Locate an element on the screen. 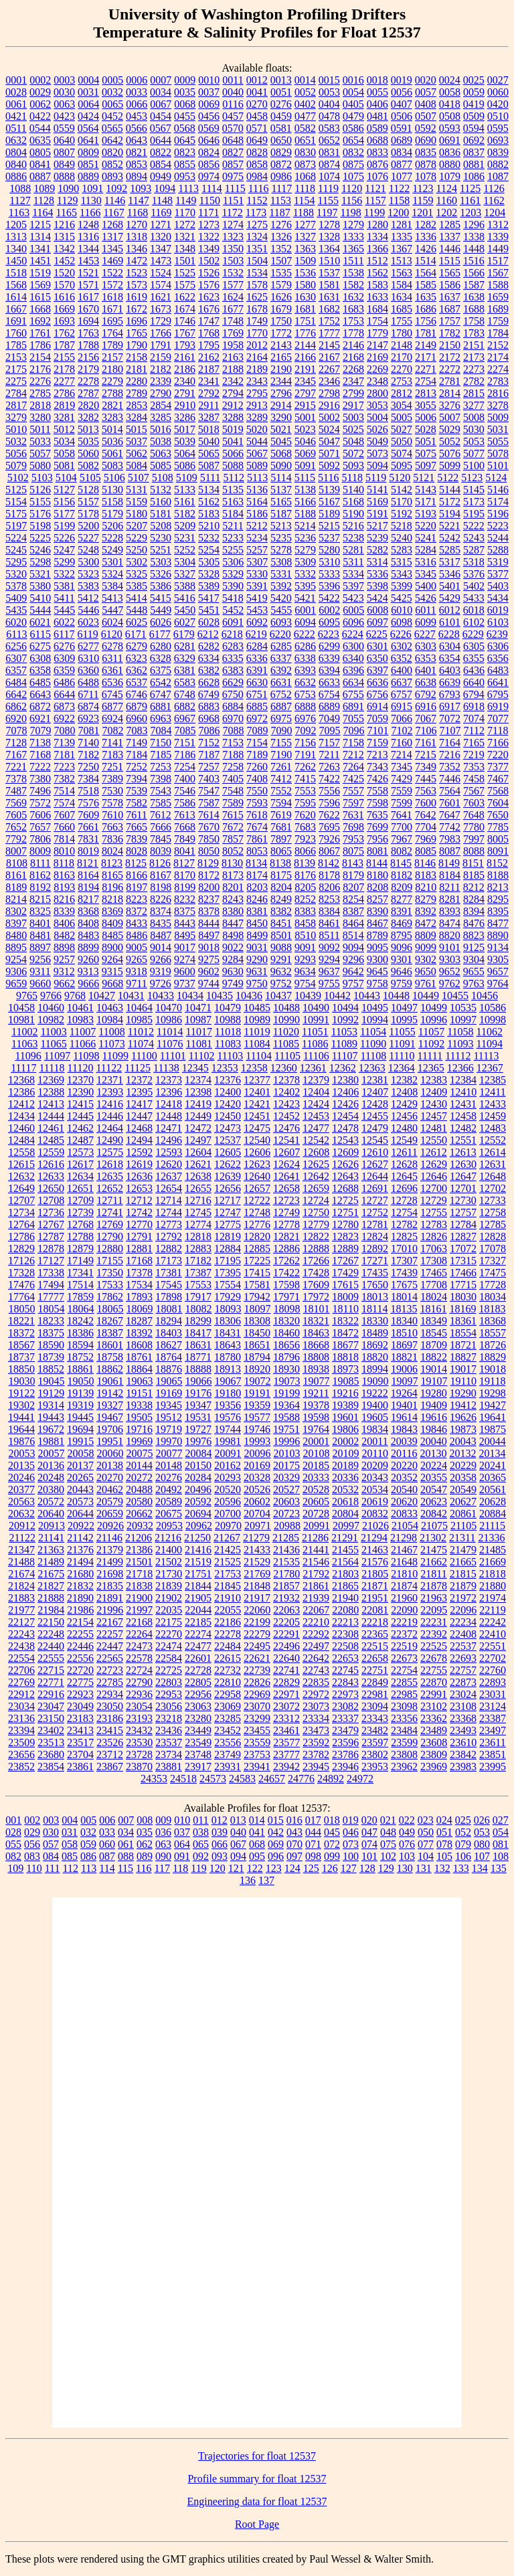 The height and width of the screenshot is (2576, 514). 7597 is located at coordinates (353, 802).